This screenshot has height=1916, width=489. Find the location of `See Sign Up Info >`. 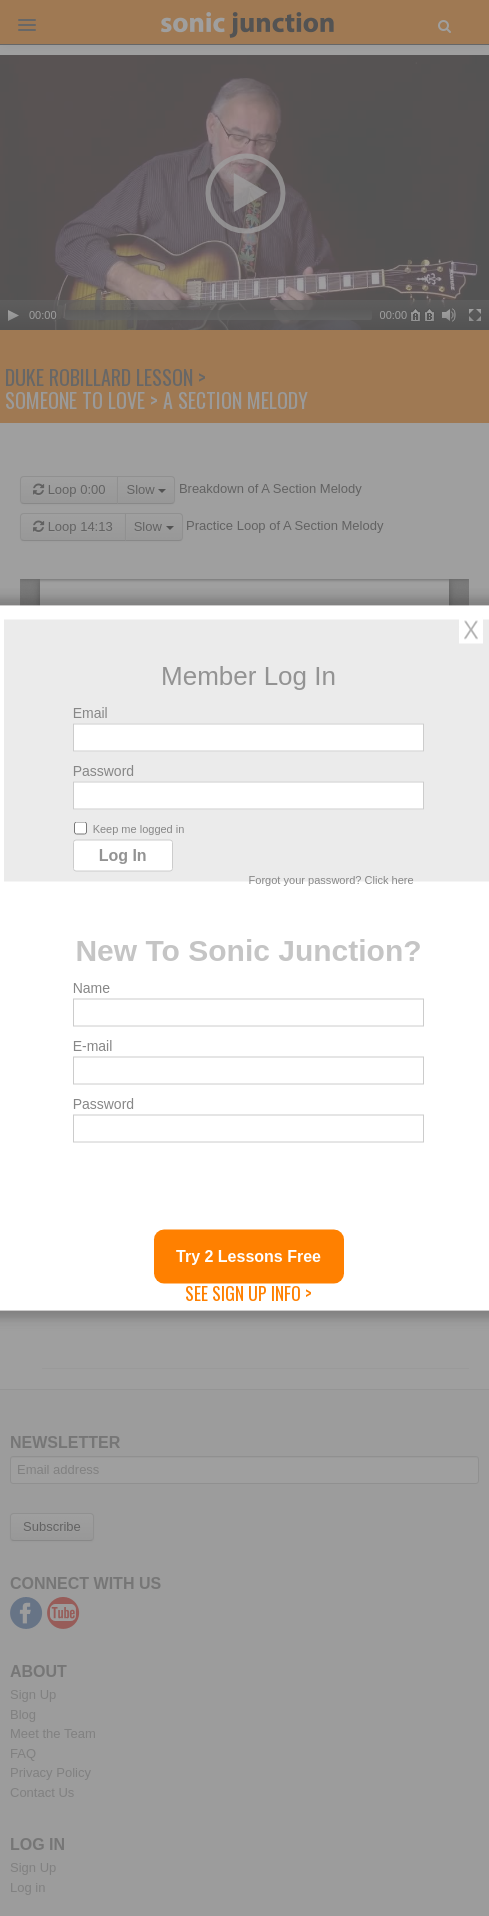

See Sign Up Info > is located at coordinates (248, 1293).